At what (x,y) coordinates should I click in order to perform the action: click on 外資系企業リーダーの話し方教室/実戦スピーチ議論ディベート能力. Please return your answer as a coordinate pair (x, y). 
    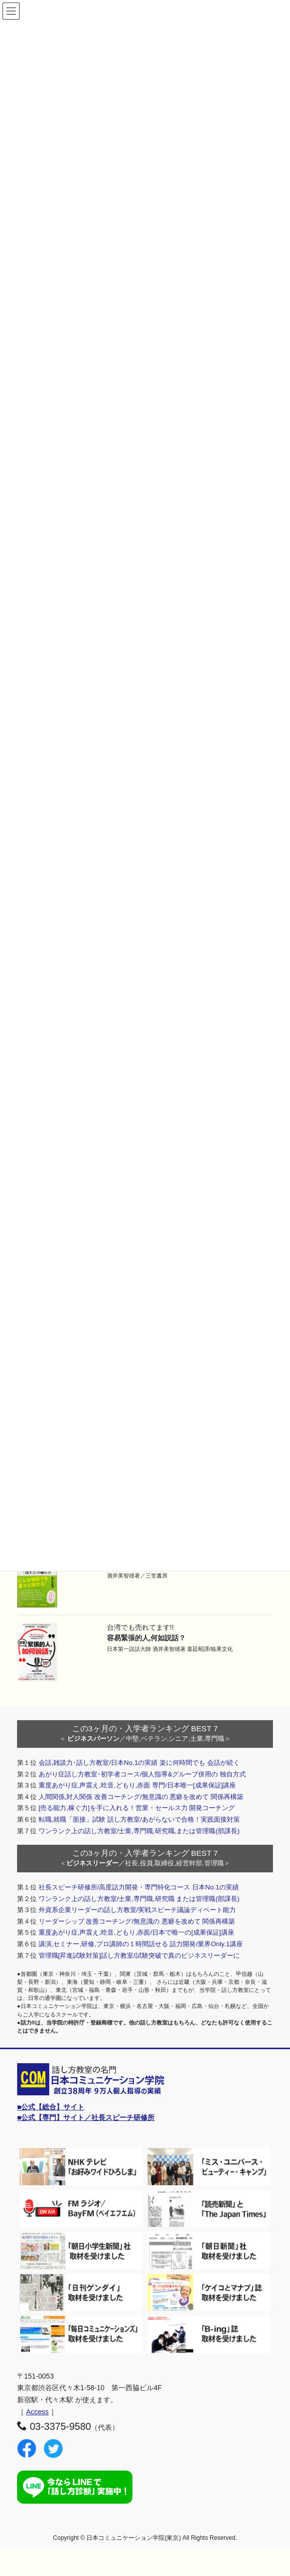
    Looking at the image, I should click on (137, 1910).